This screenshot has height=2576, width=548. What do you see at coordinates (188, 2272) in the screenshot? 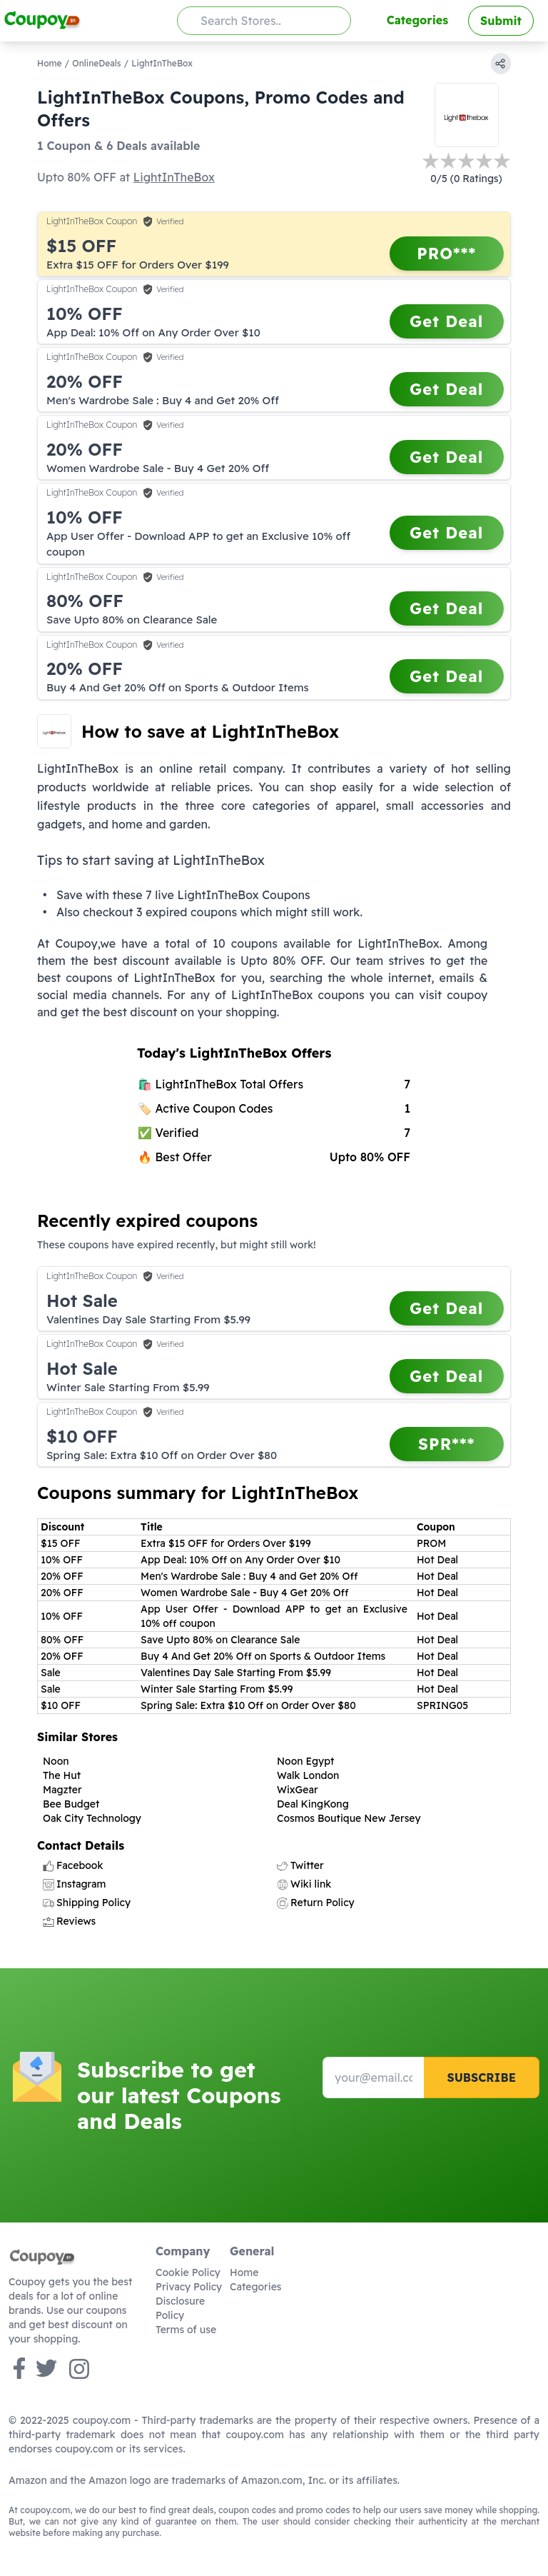
I see `Cookie Policy` at bounding box center [188, 2272].